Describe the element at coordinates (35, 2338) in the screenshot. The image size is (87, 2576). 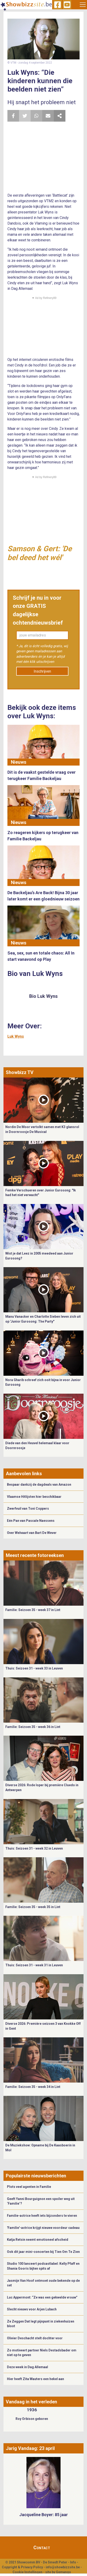
I see `Olivier Deschacht stelt dochter voor` at that location.